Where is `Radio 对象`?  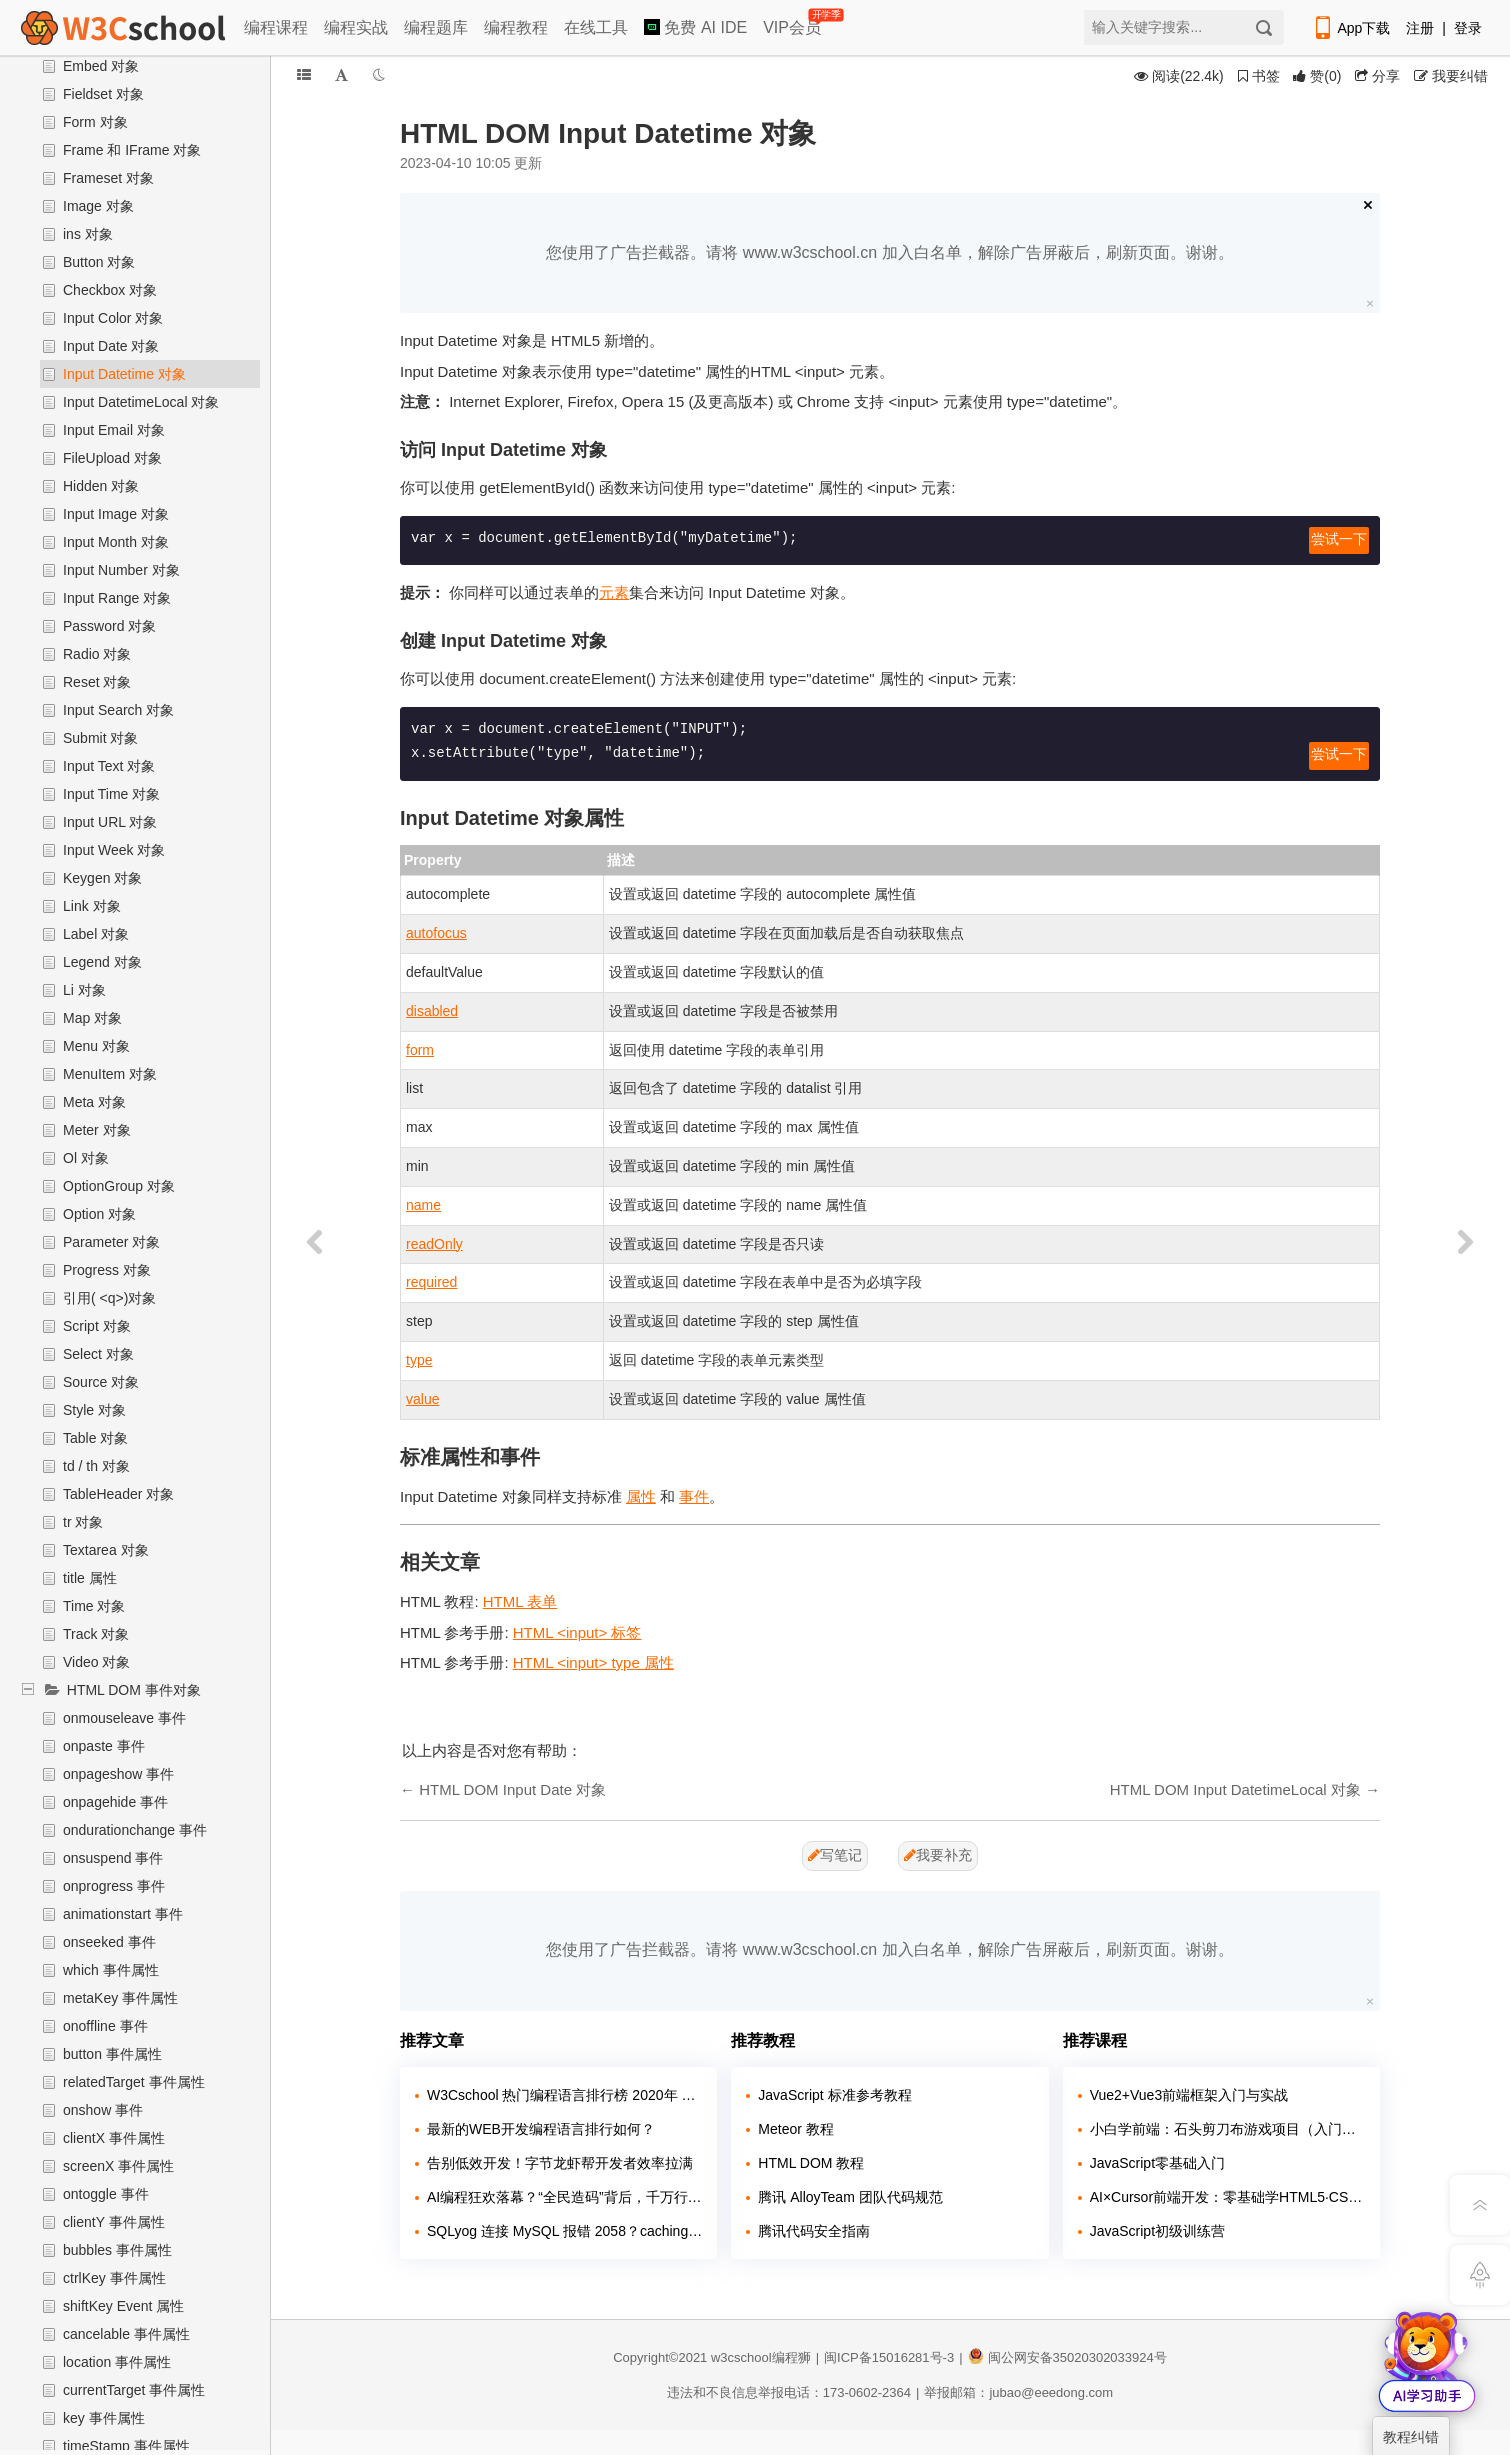 Radio 对象 is located at coordinates (97, 654).